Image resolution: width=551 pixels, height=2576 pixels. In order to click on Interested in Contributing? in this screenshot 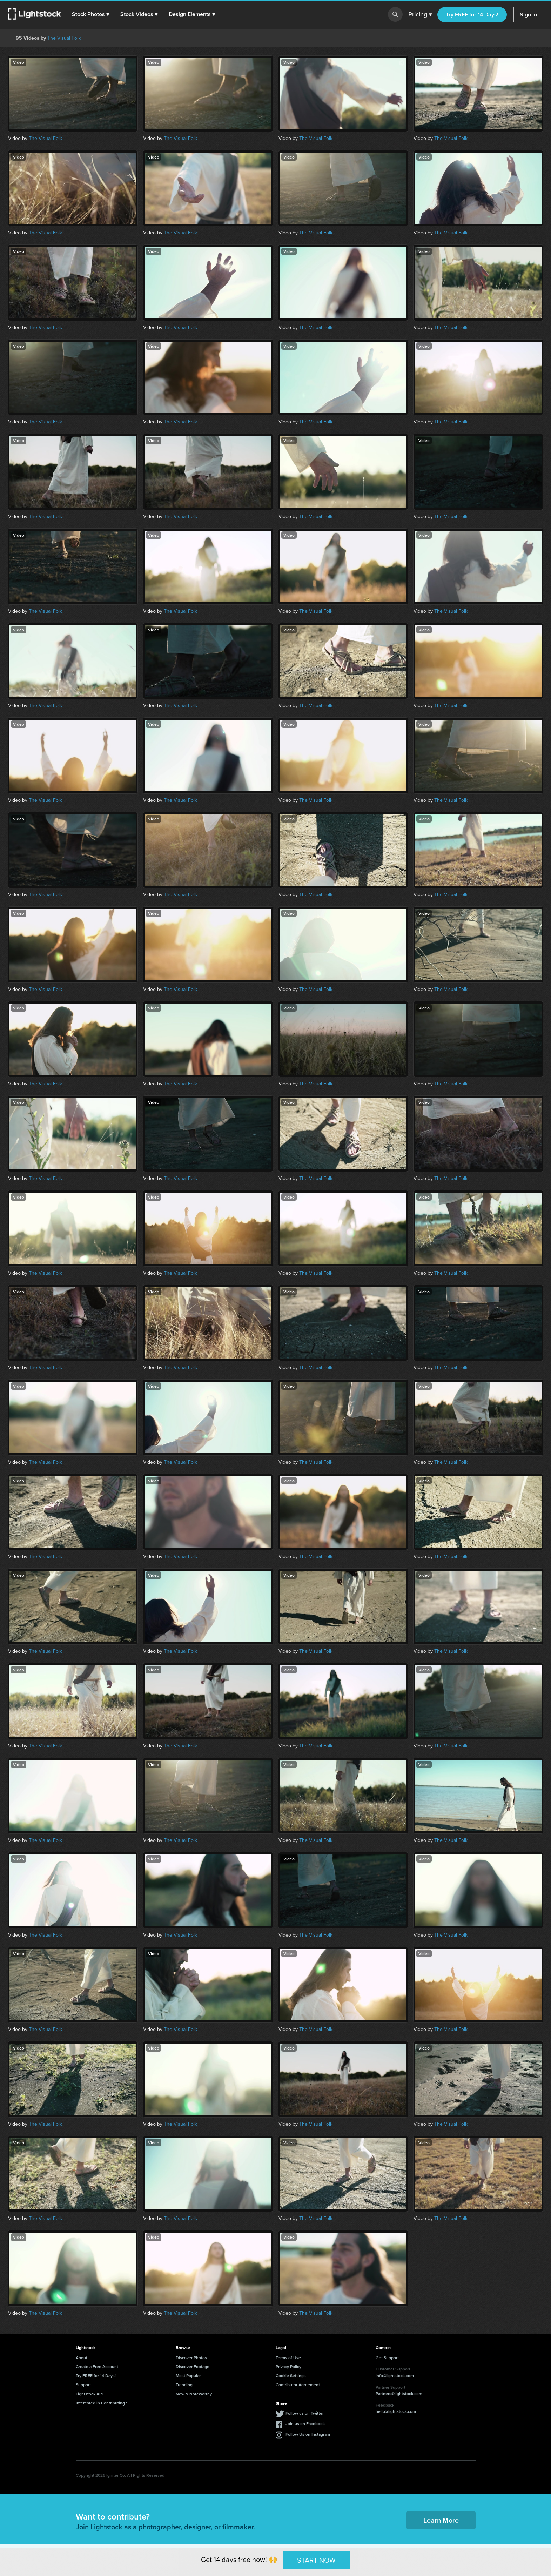, I will do `click(101, 2403)`.